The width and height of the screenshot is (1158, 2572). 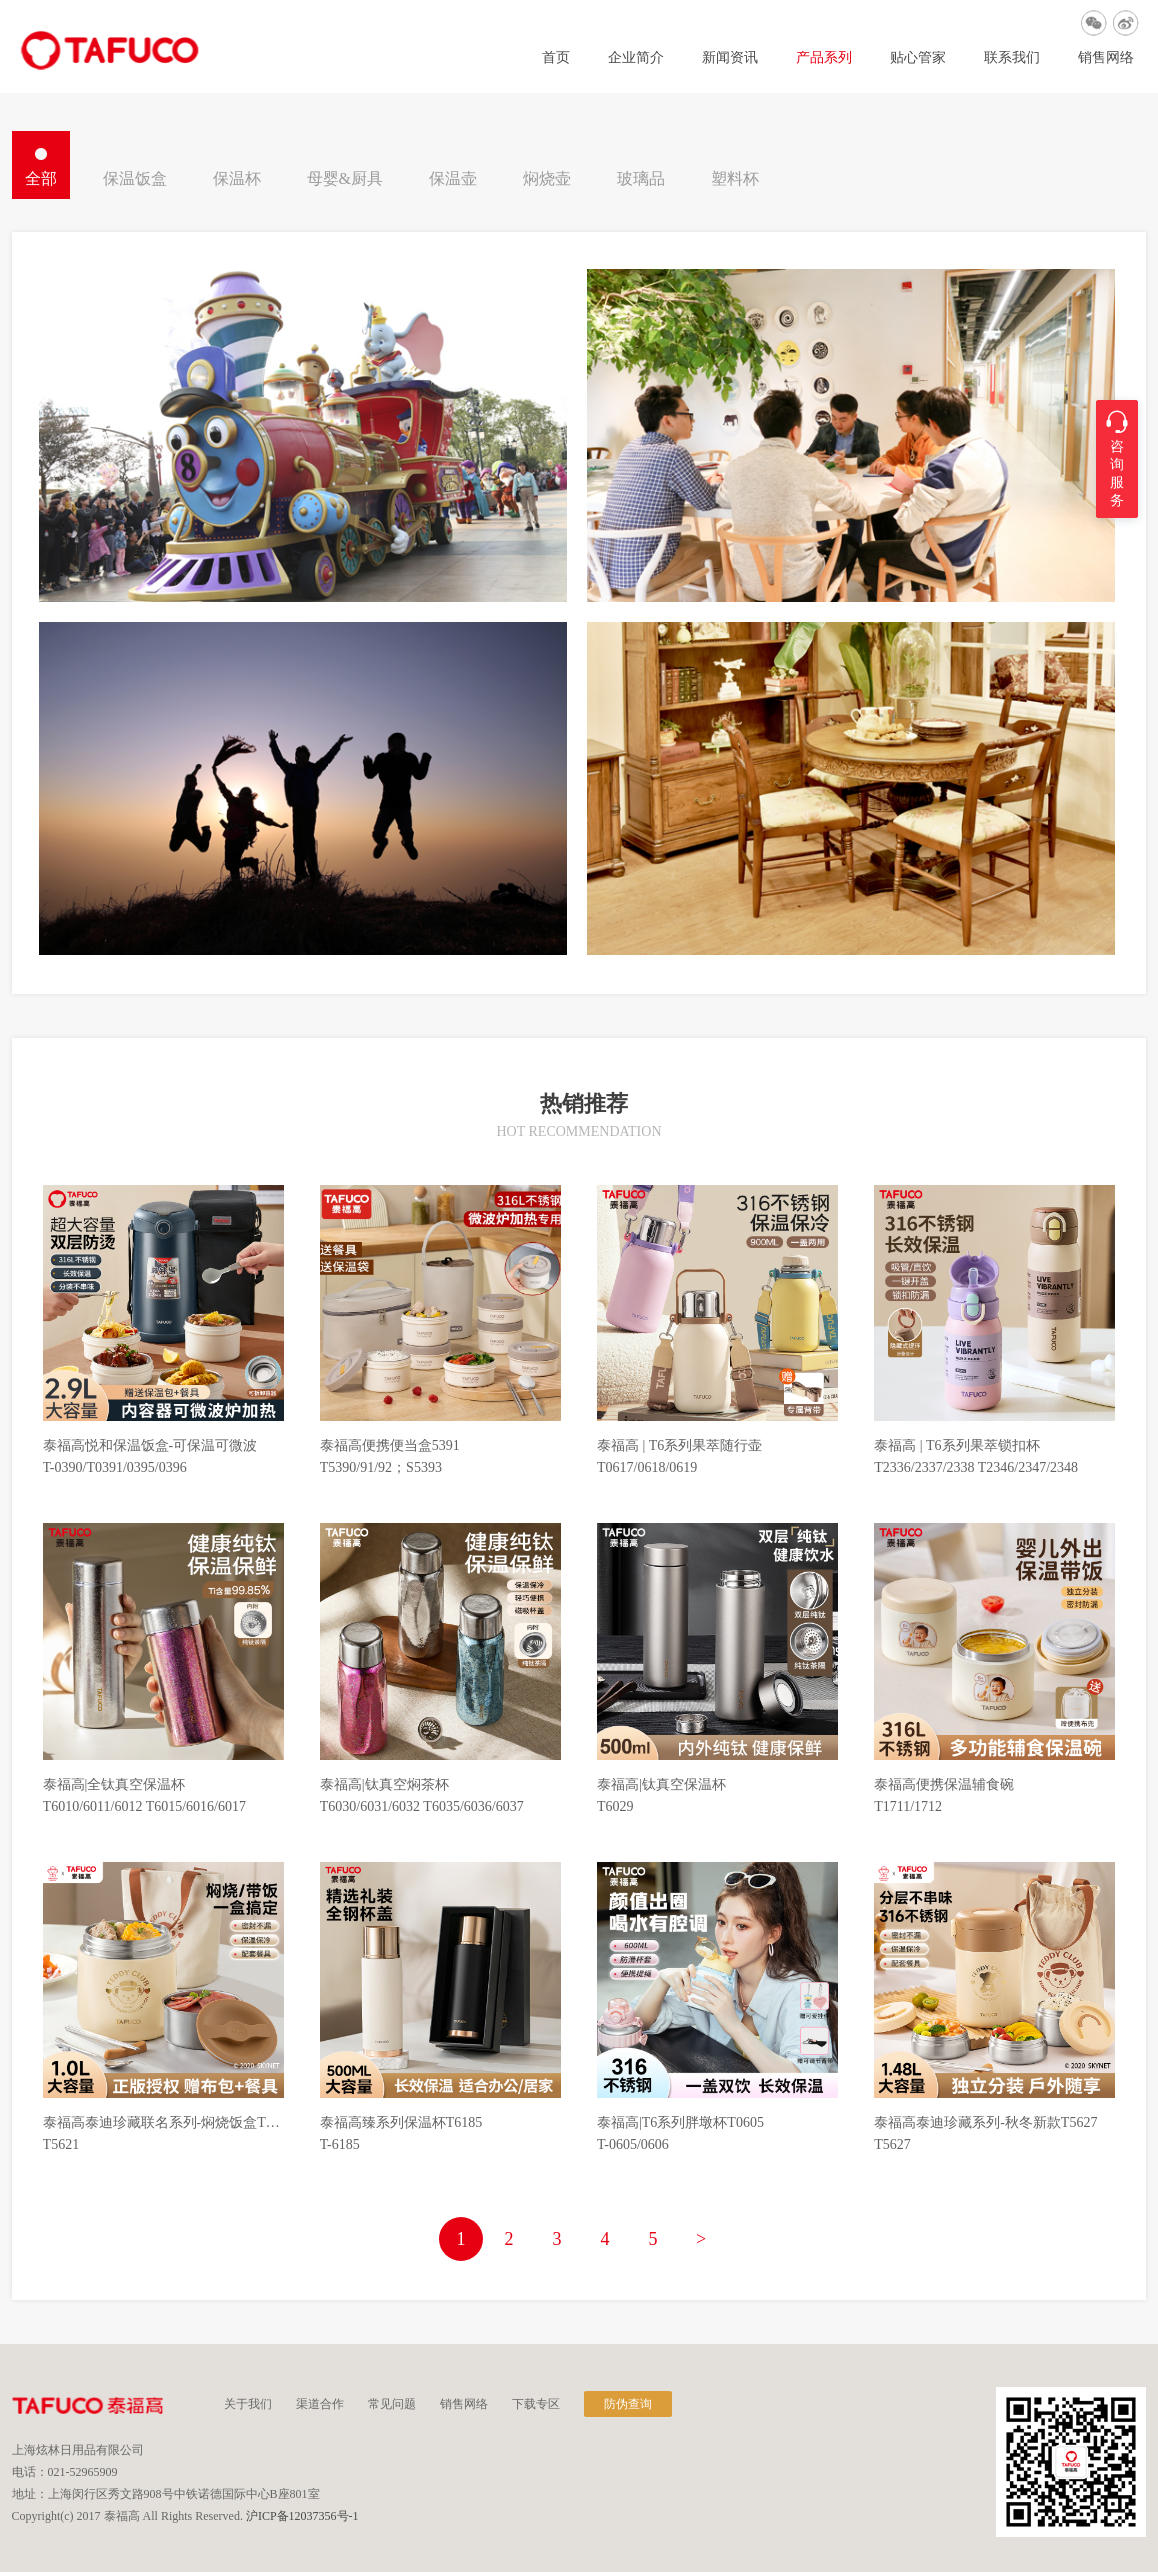 I want to click on 下载专区, so click(x=536, y=2404).